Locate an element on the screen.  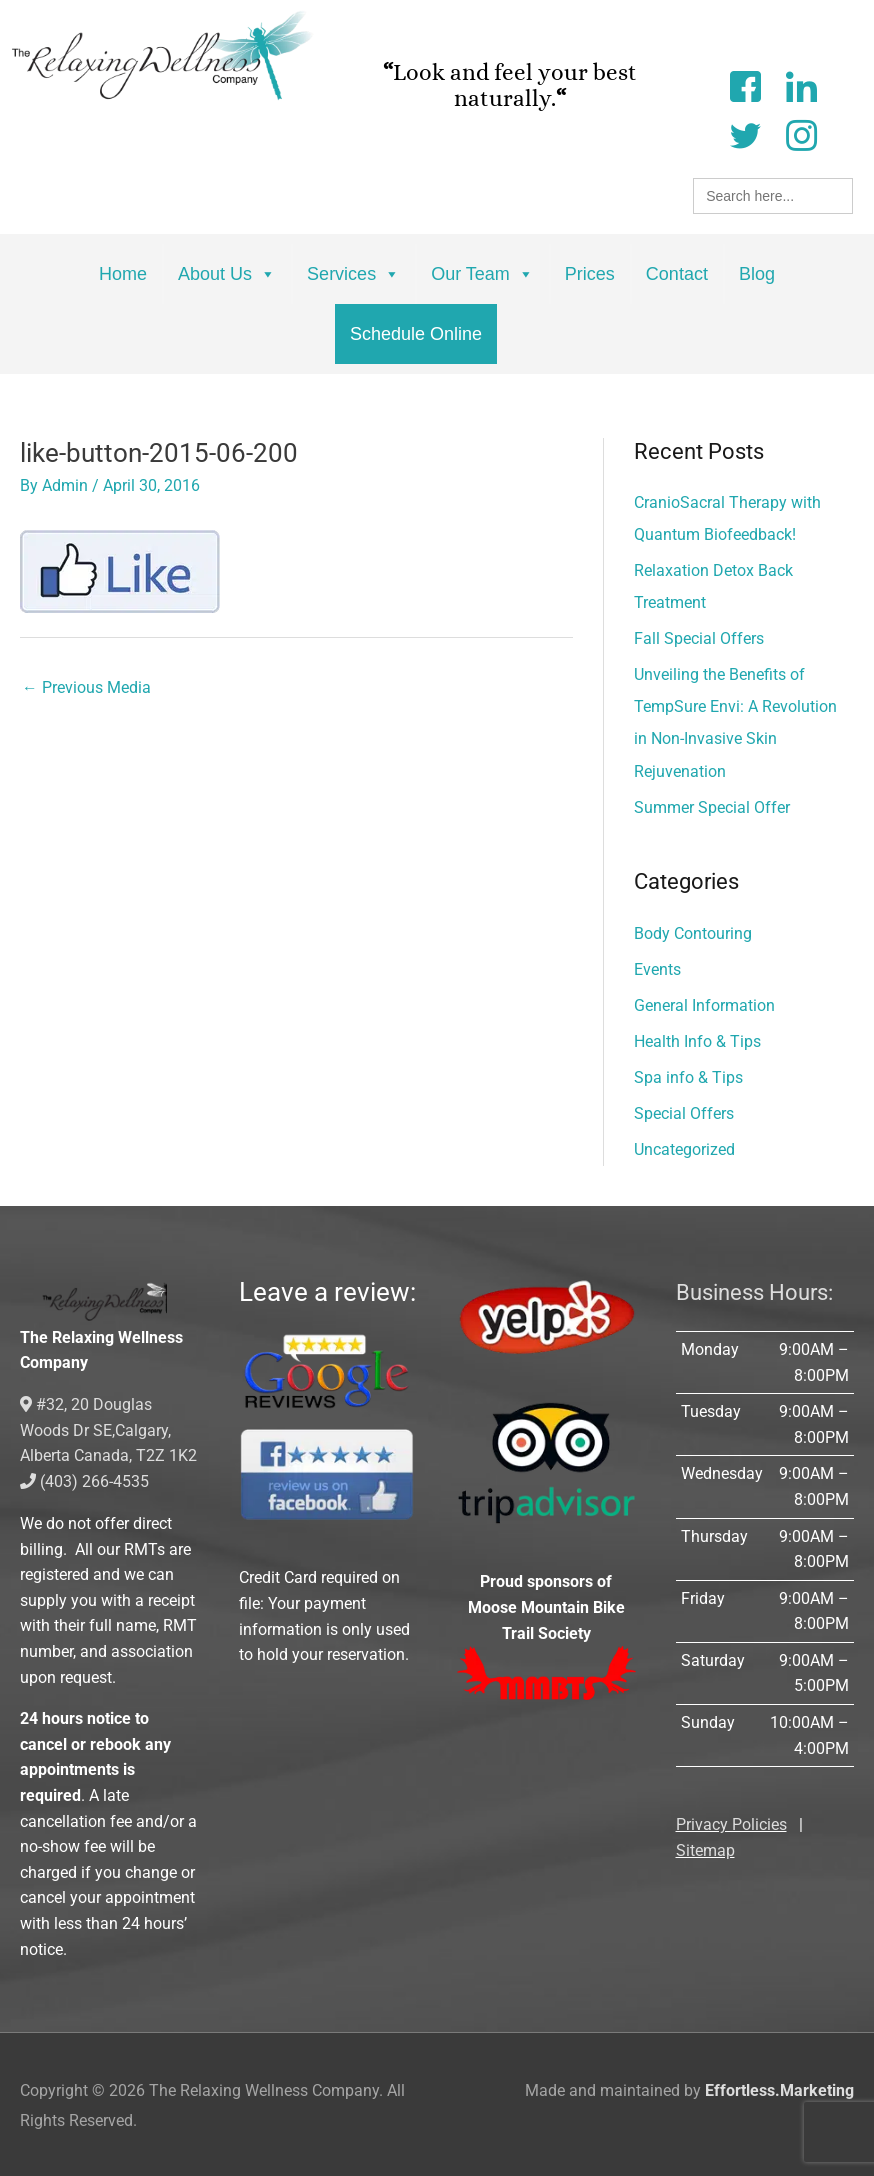
[Twitter] is located at coordinates (745, 133).